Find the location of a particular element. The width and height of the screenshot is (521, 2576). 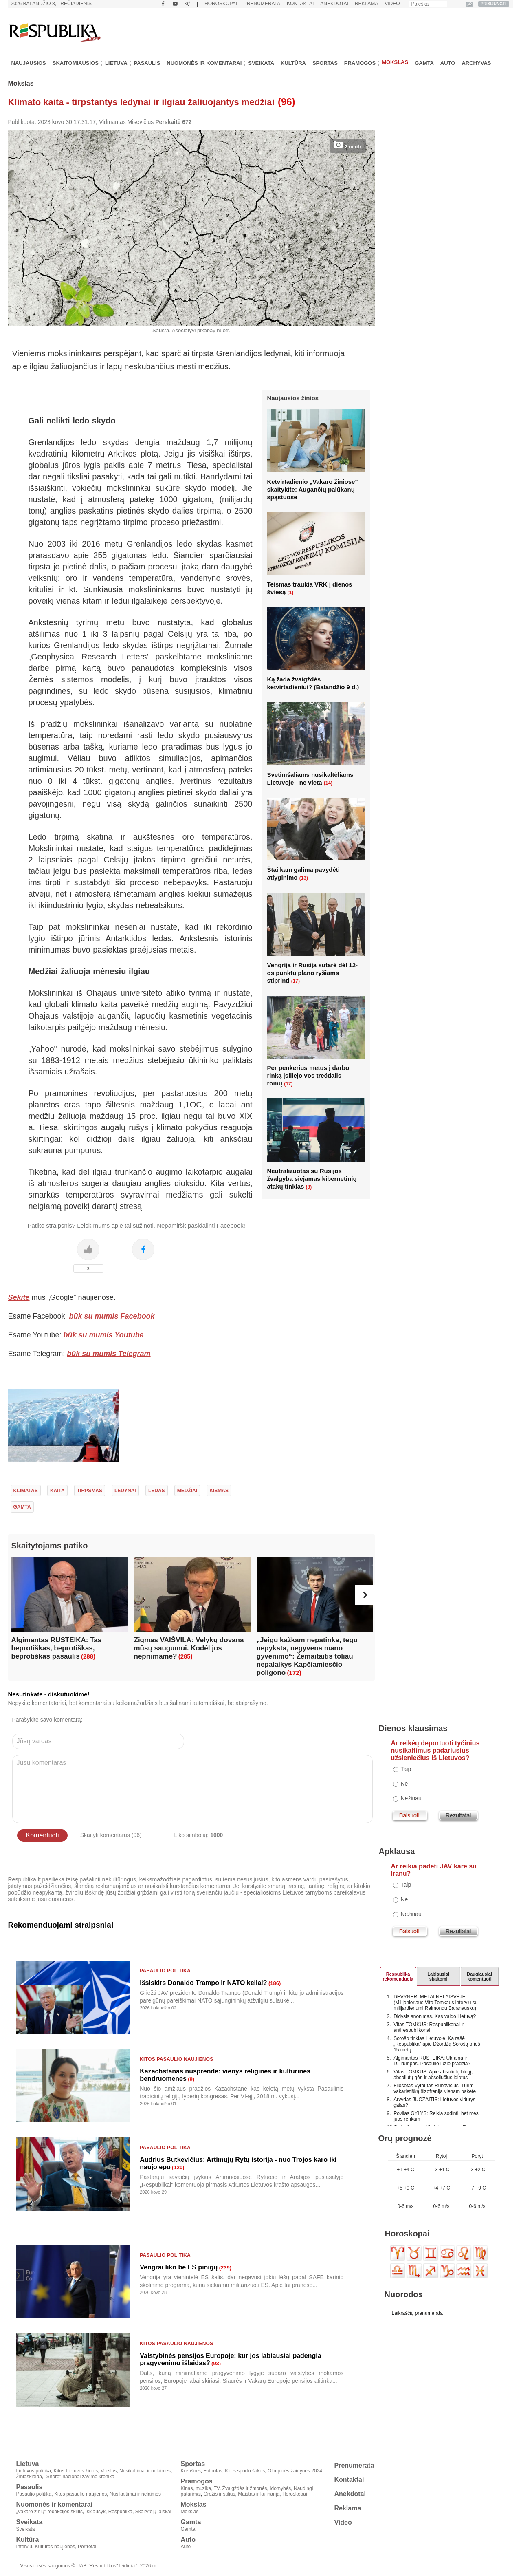

Sveikata is located at coordinates (261, 63).